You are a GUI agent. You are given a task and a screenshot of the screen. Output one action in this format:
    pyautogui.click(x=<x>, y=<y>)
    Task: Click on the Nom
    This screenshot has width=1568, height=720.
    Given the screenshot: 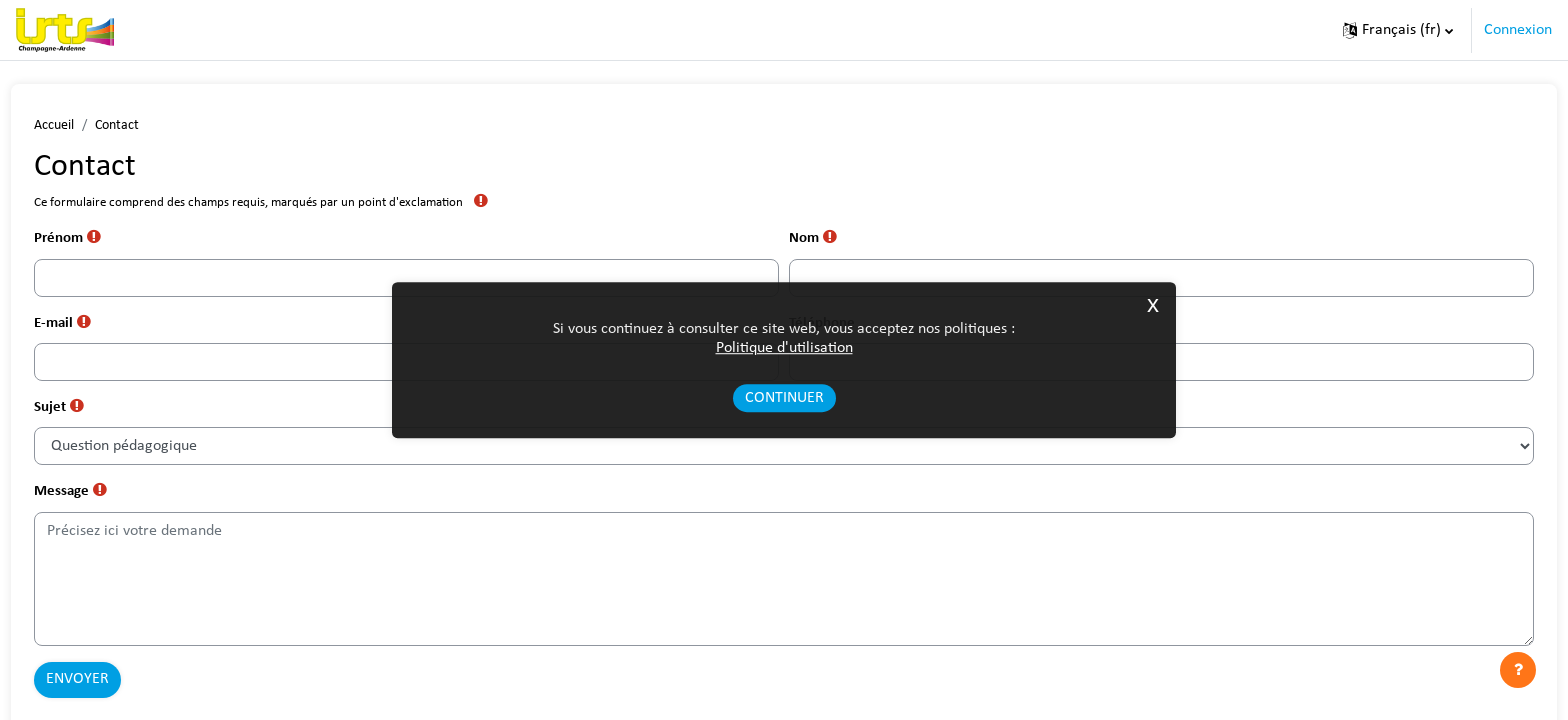 What is the action you would take?
    pyautogui.click(x=815, y=240)
    